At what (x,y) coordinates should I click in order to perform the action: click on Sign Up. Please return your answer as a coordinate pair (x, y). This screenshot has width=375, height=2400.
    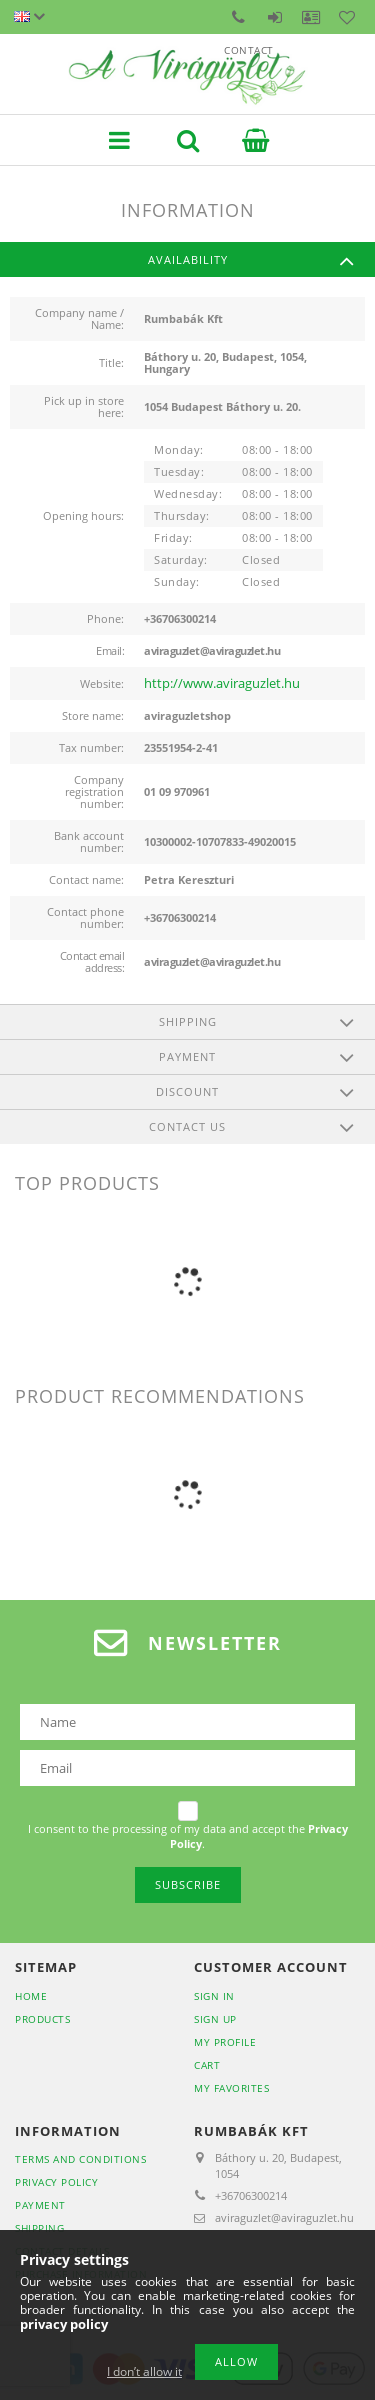
    Looking at the image, I should click on (215, 2019).